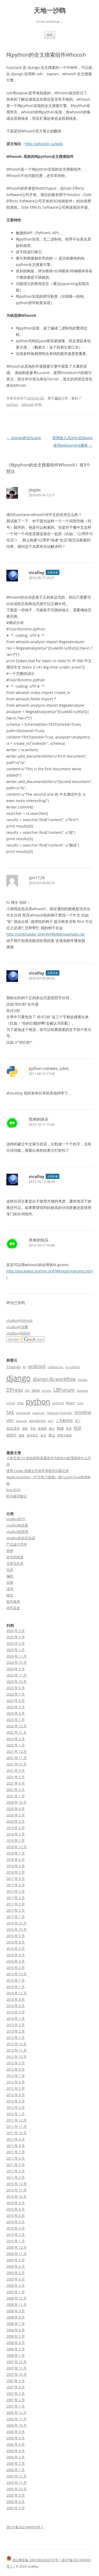  I want to click on 天地一沙鸥, so click(49, 10).